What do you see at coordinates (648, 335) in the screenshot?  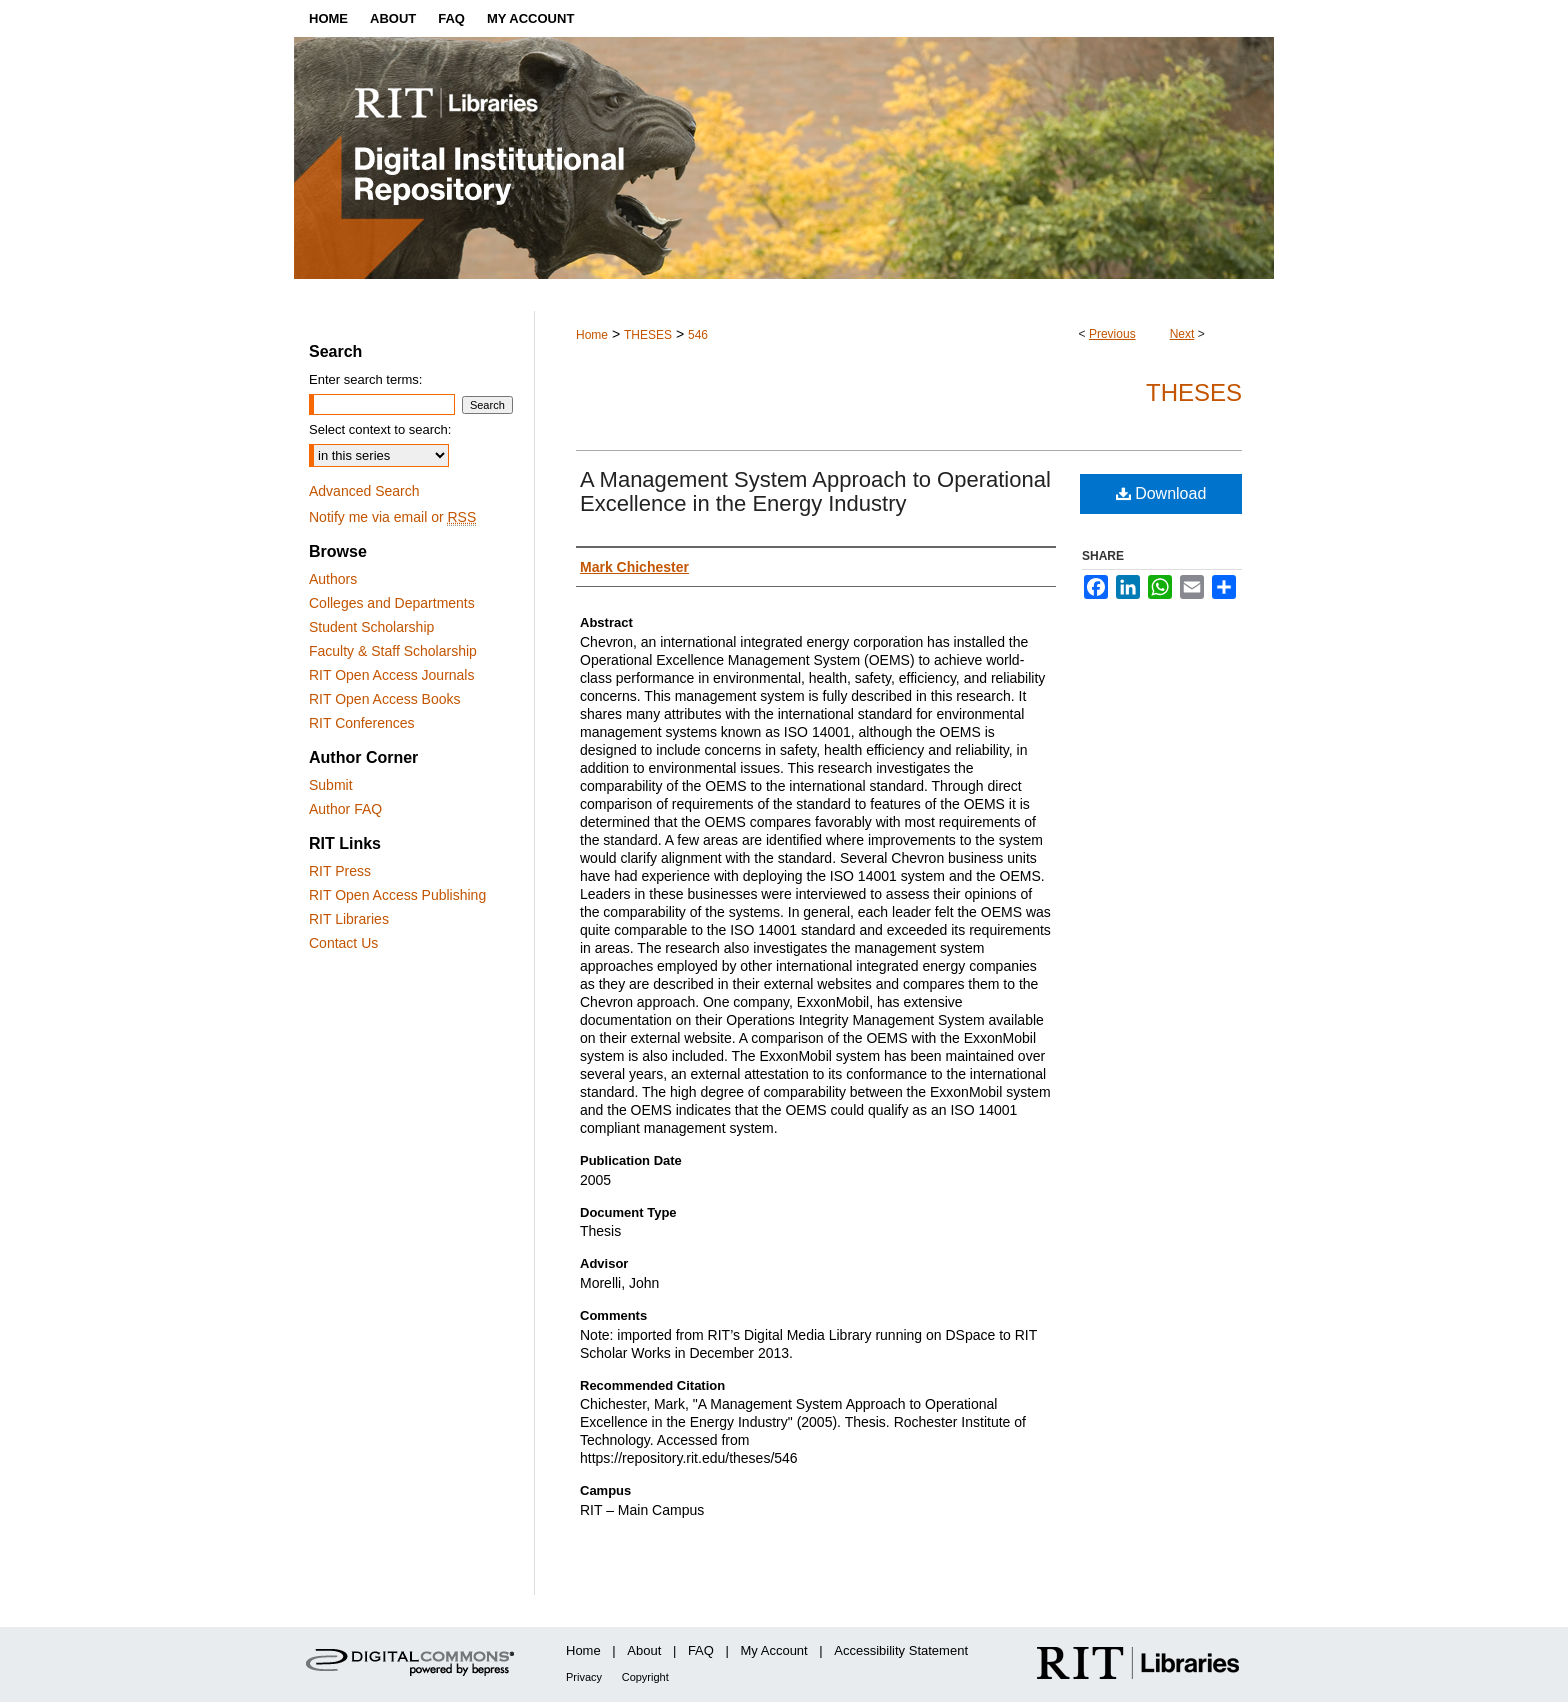 I see `THESES` at bounding box center [648, 335].